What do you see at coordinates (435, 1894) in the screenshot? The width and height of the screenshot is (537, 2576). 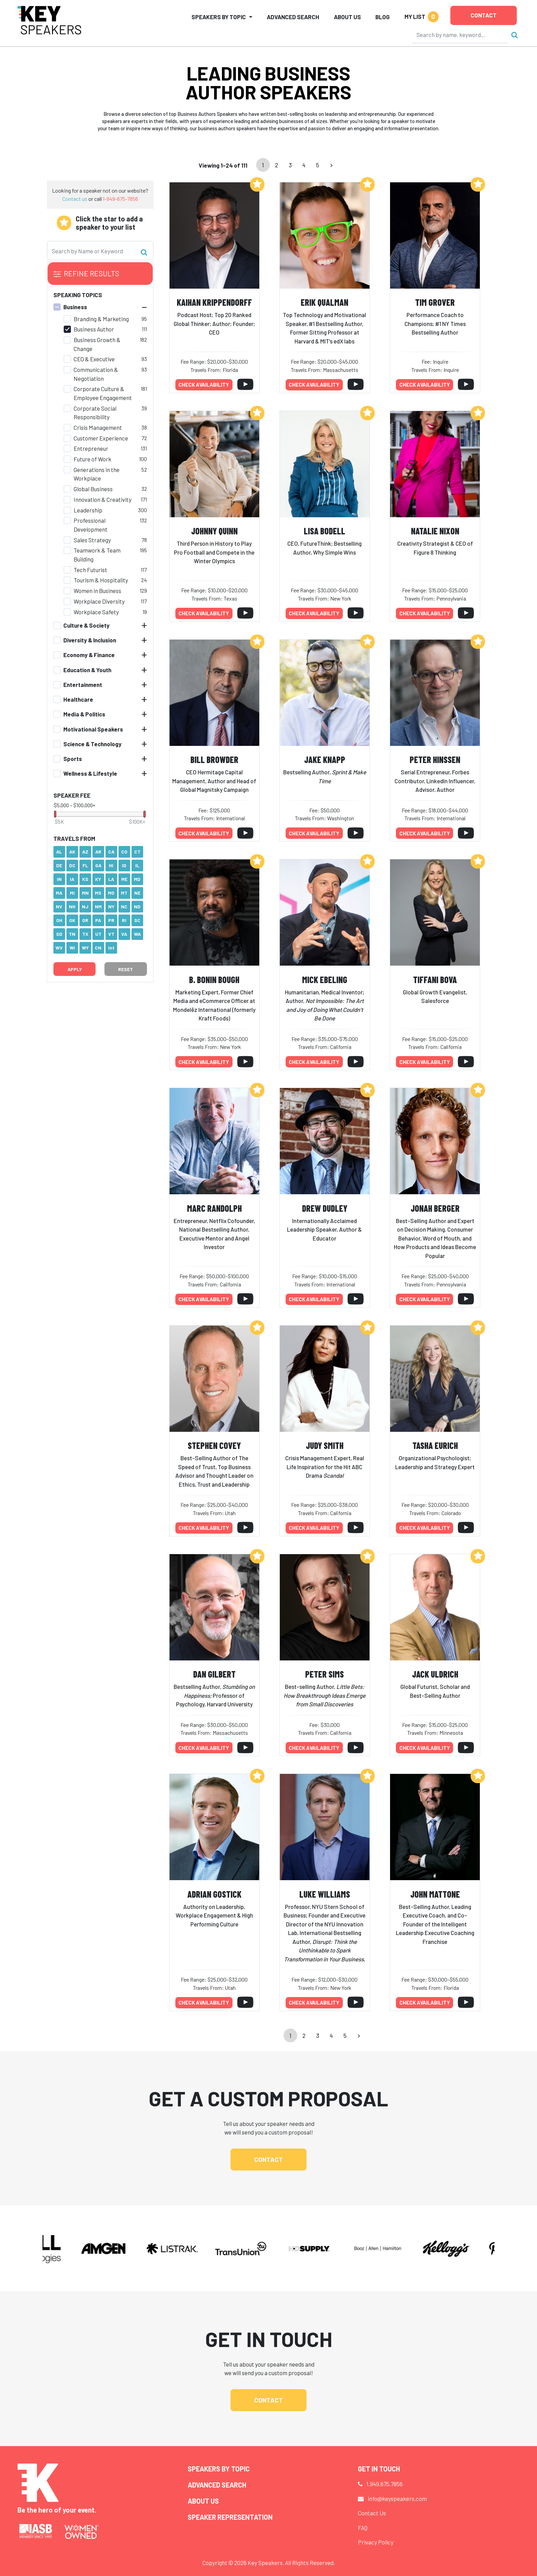 I see `John Mattone` at bounding box center [435, 1894].